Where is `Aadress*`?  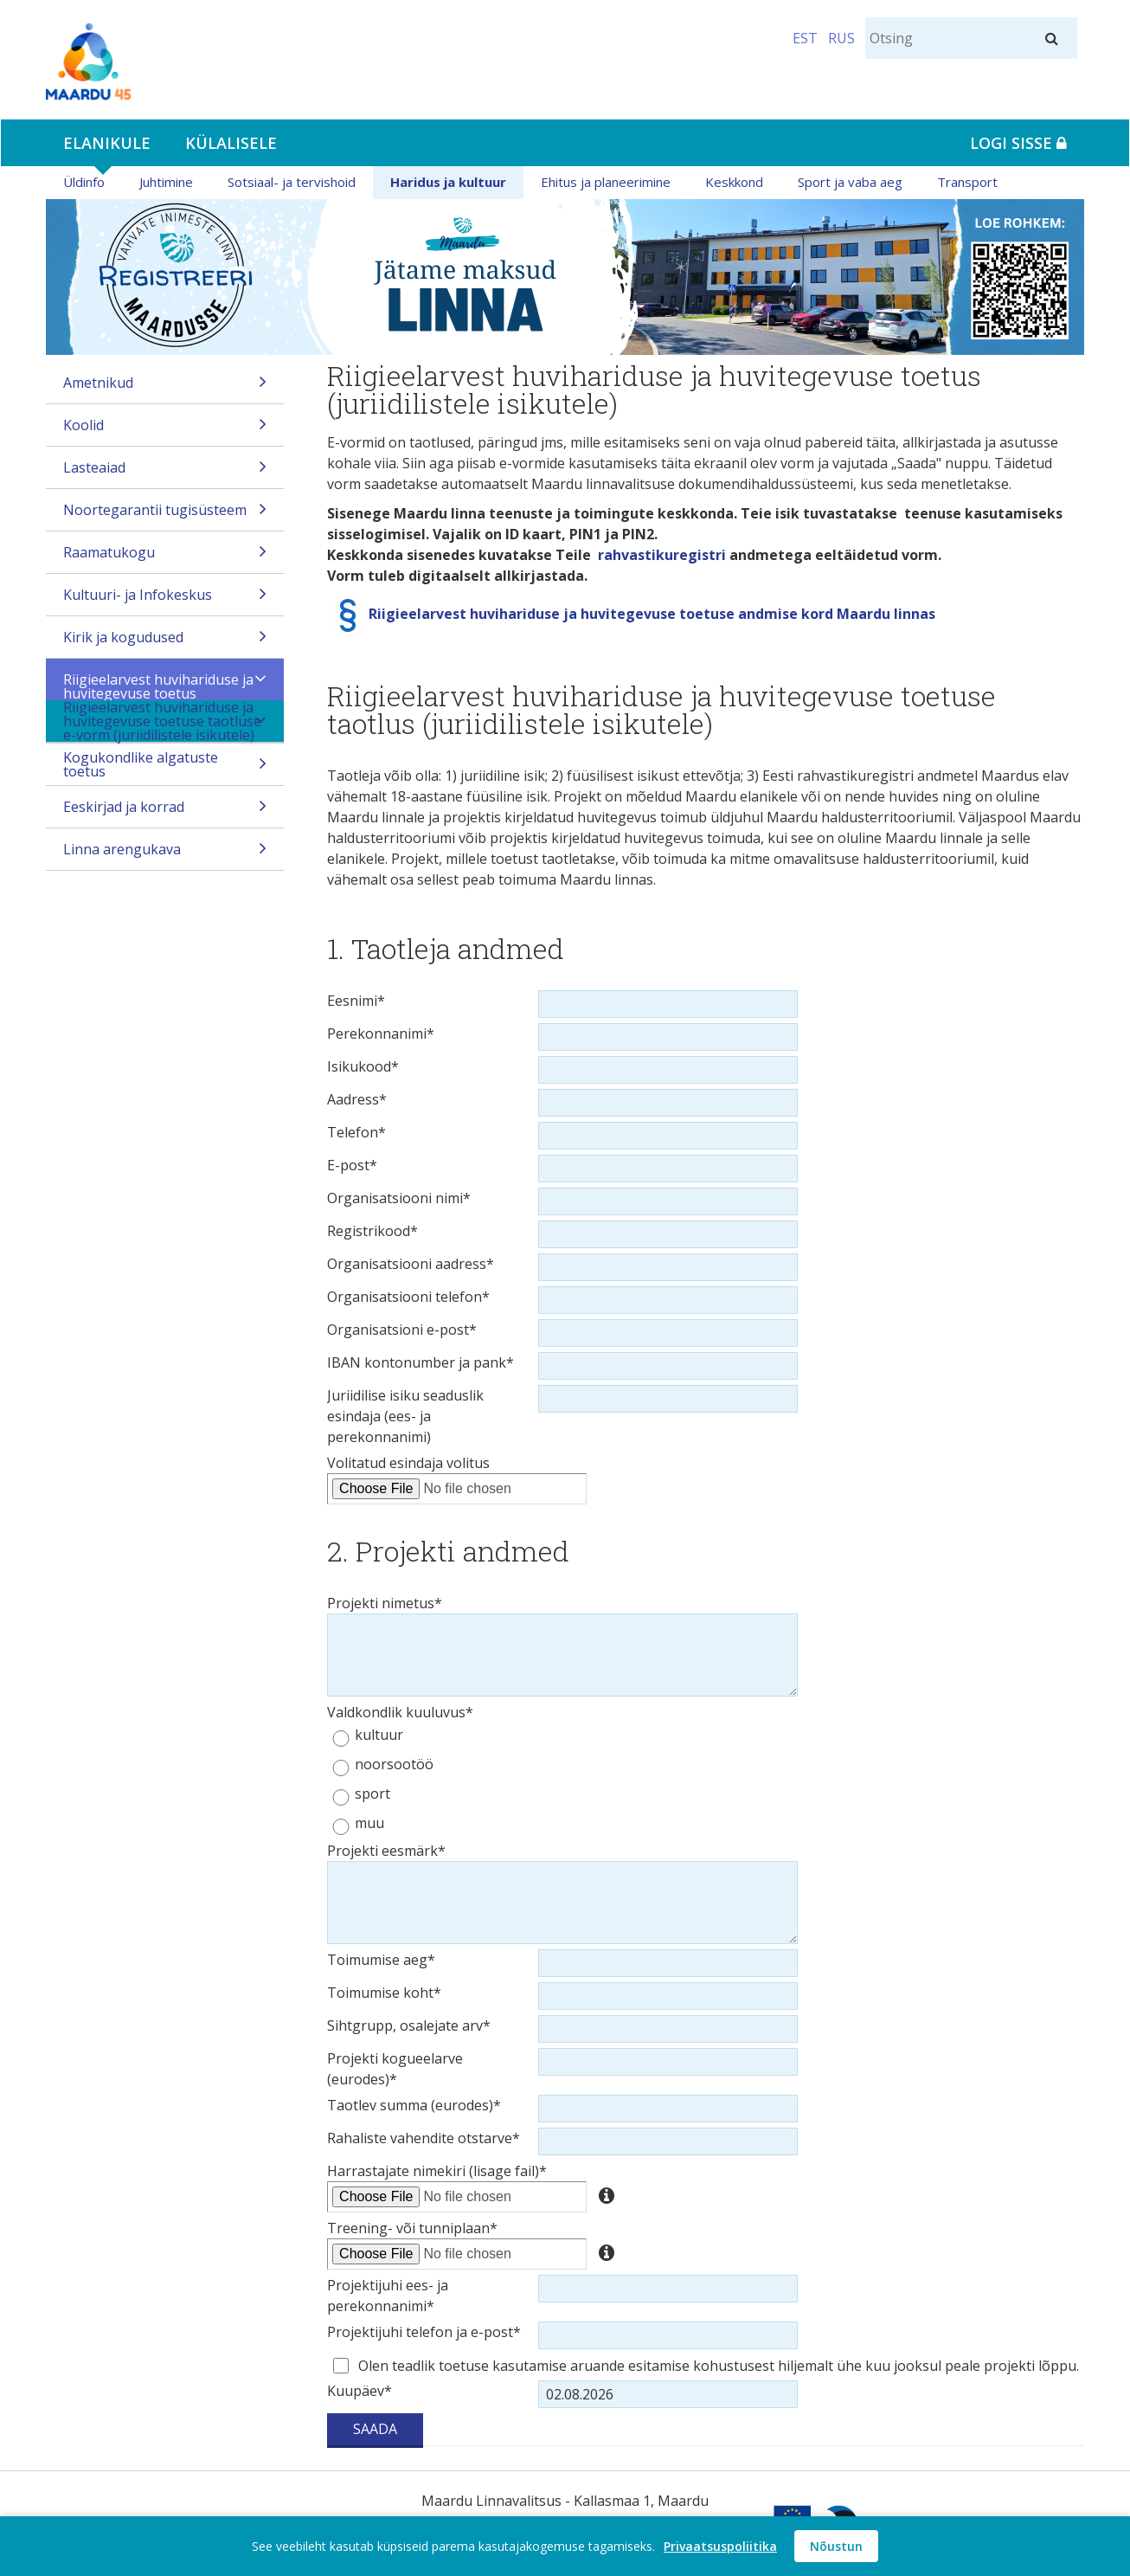 Aadress* is located at coordinates (357, 1099).